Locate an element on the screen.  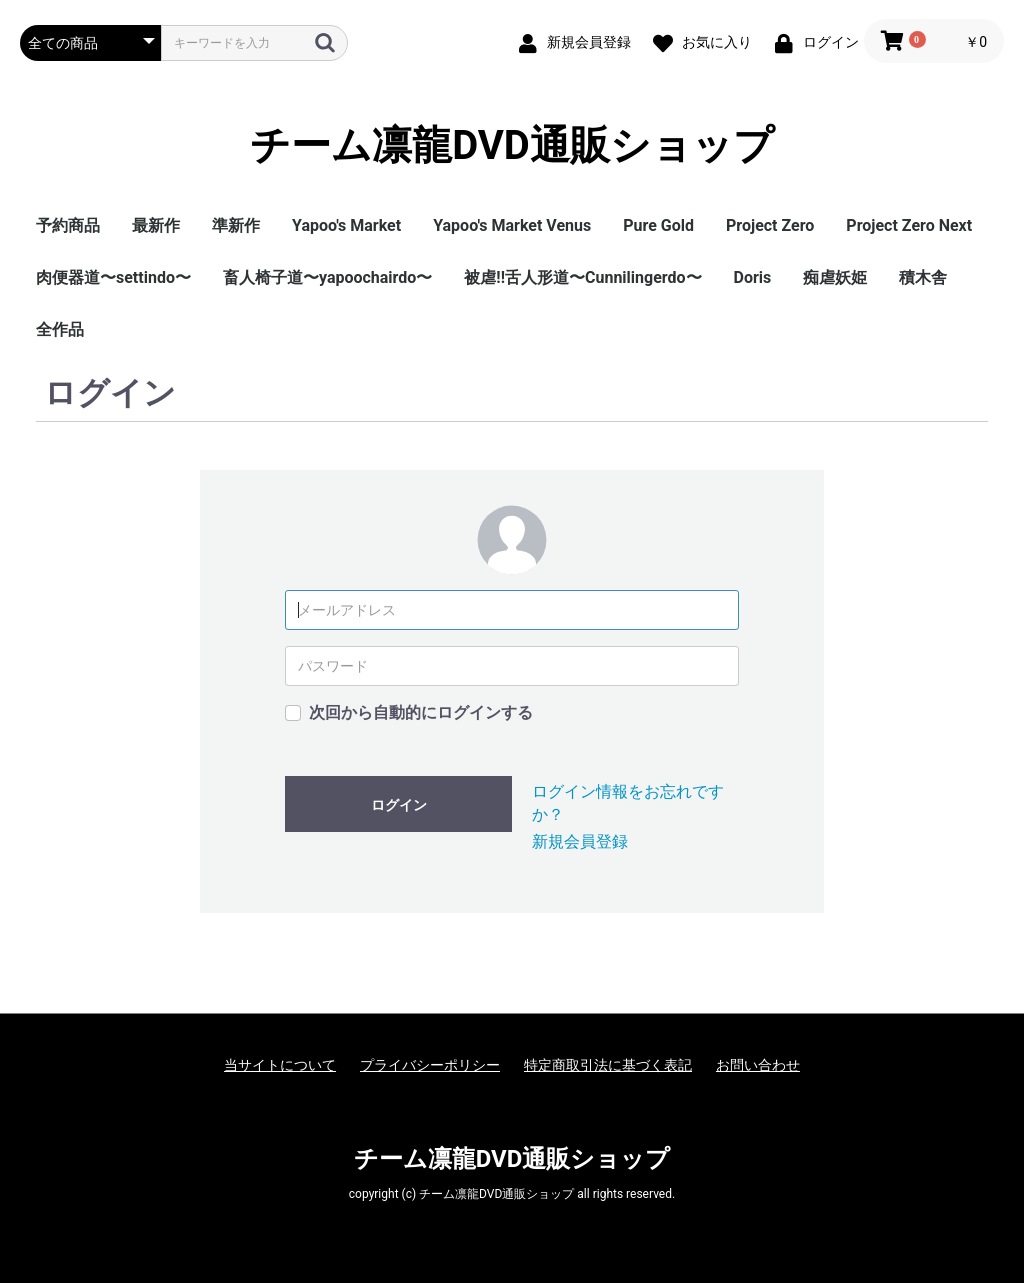
最新作 is located at coordinates (156, 225).